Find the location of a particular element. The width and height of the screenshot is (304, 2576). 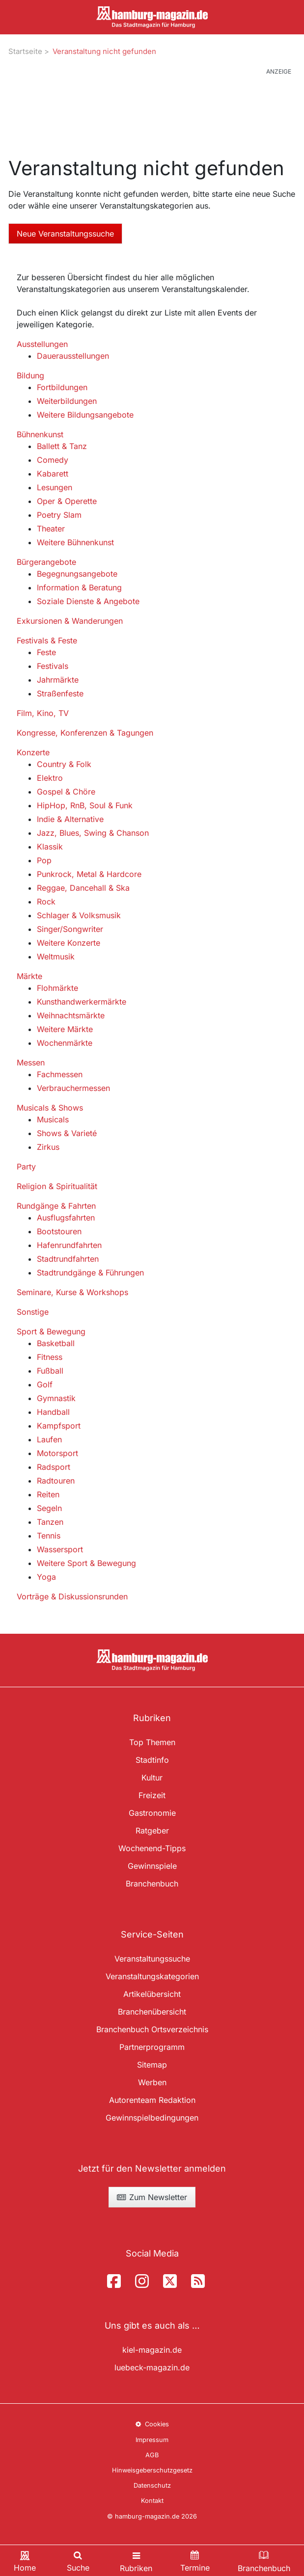

Reiten is located at coordinates (48, 1494).